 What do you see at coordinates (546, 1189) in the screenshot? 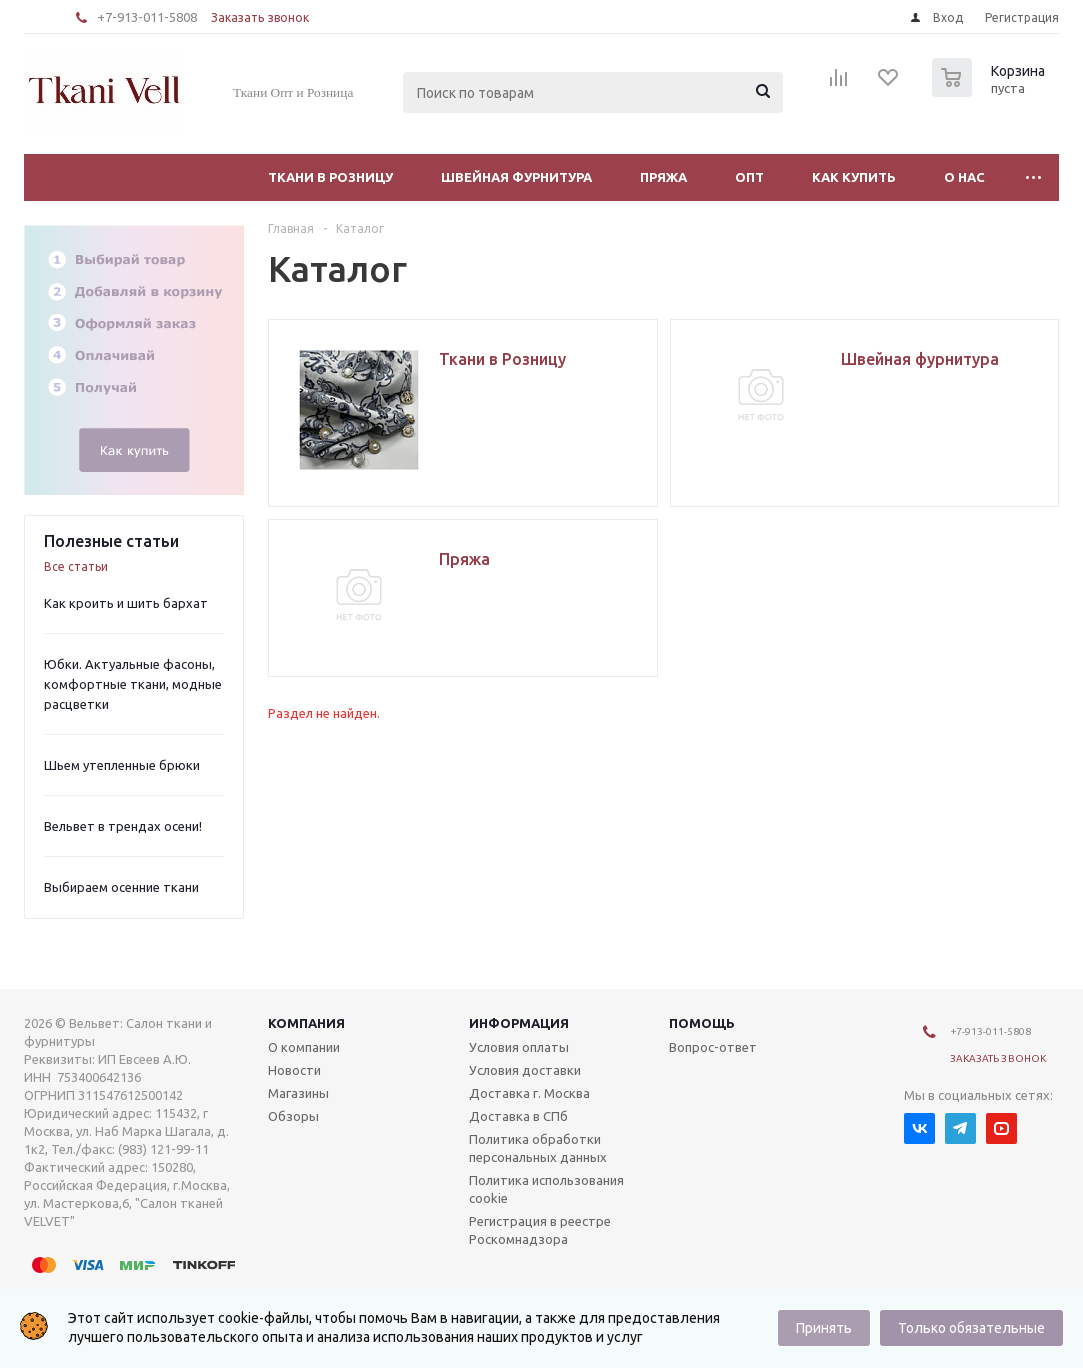
I see `Политика использования cookie` at bounding box center [546, 1189].